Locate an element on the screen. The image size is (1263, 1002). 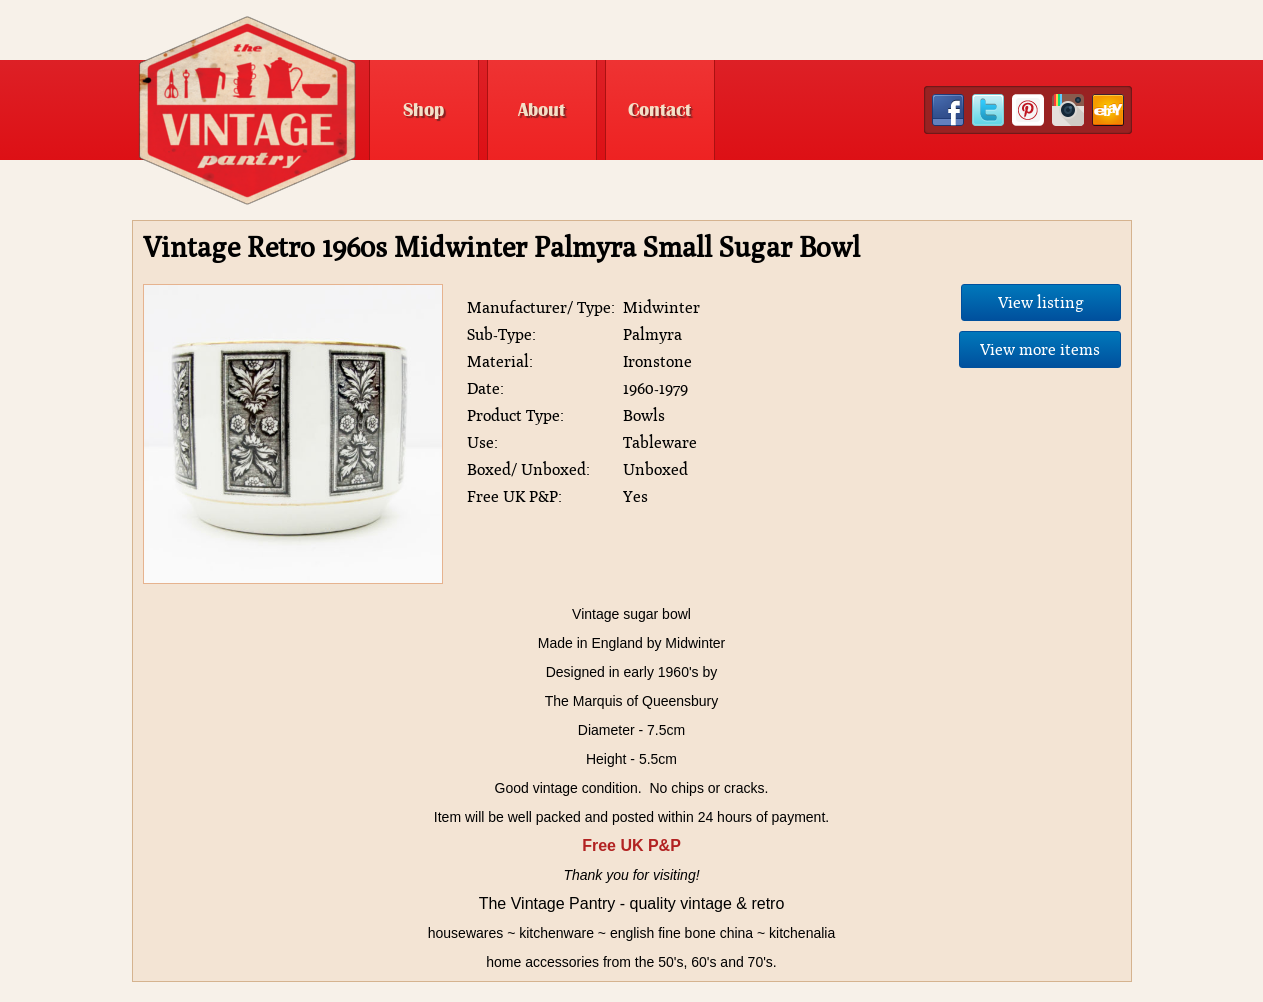
About is located at coordinates (541, 110).